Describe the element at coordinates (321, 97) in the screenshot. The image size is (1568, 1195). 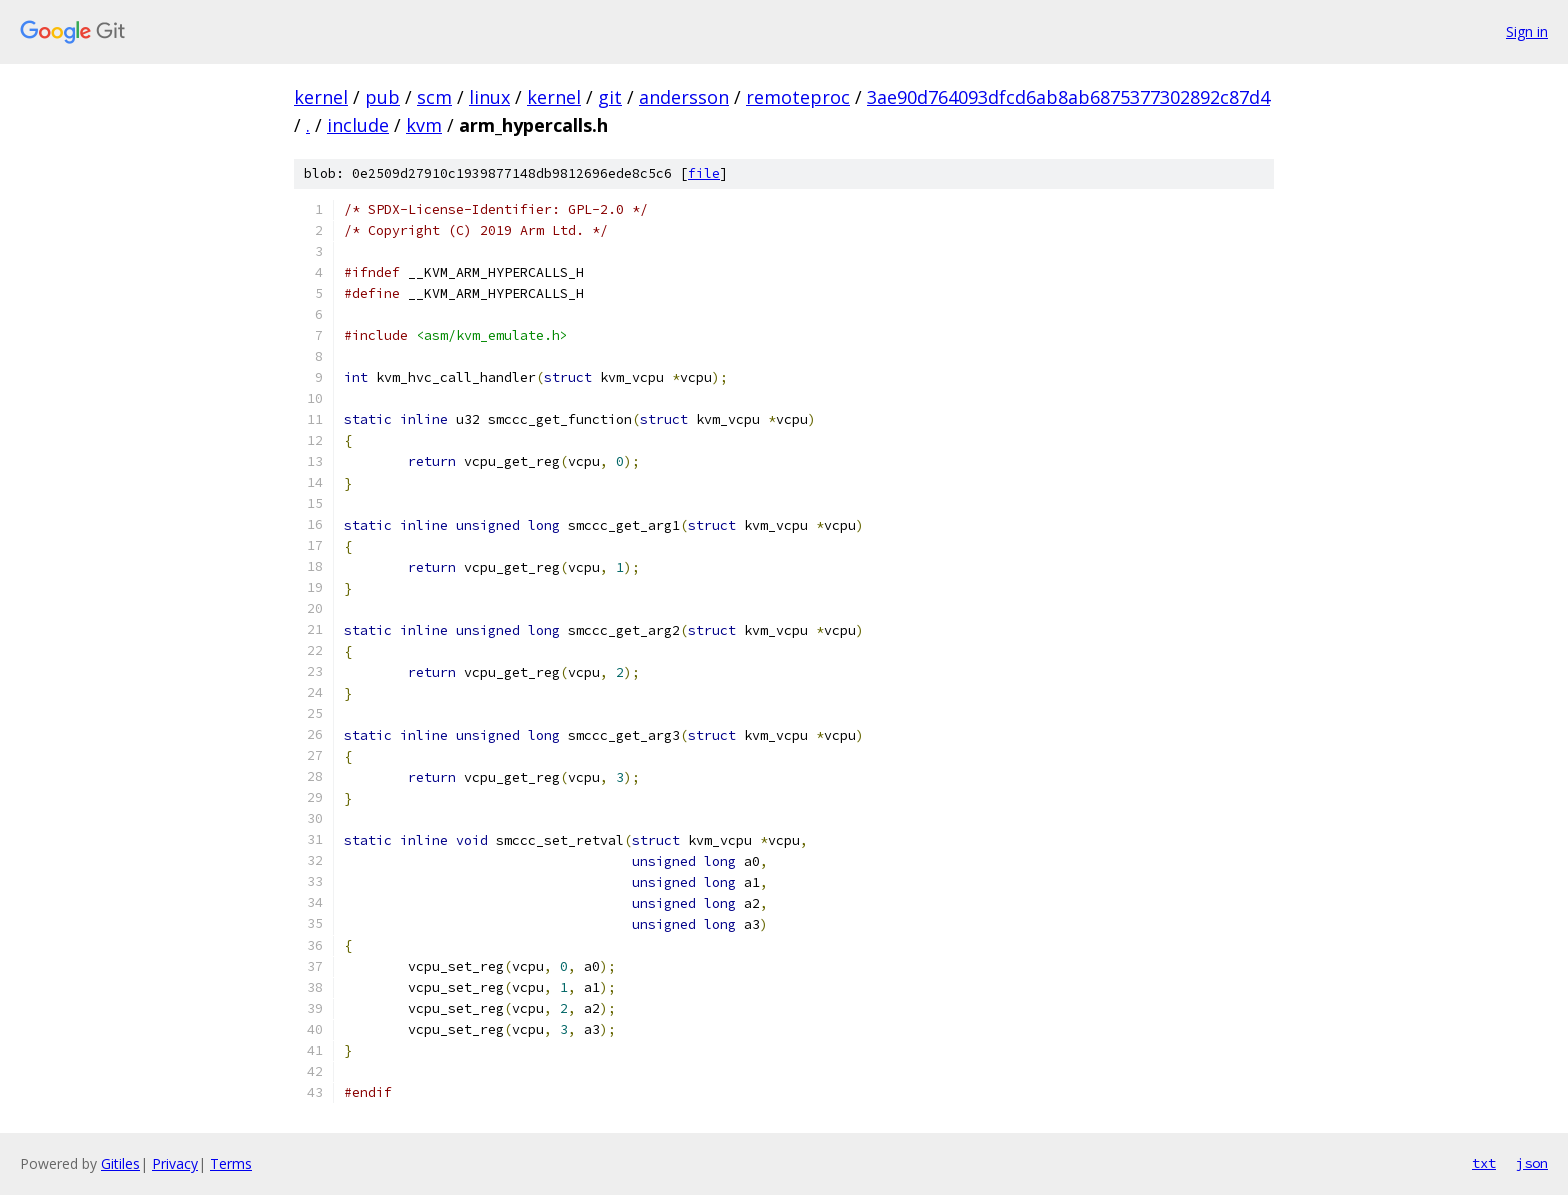
I see `kernel` at that location.